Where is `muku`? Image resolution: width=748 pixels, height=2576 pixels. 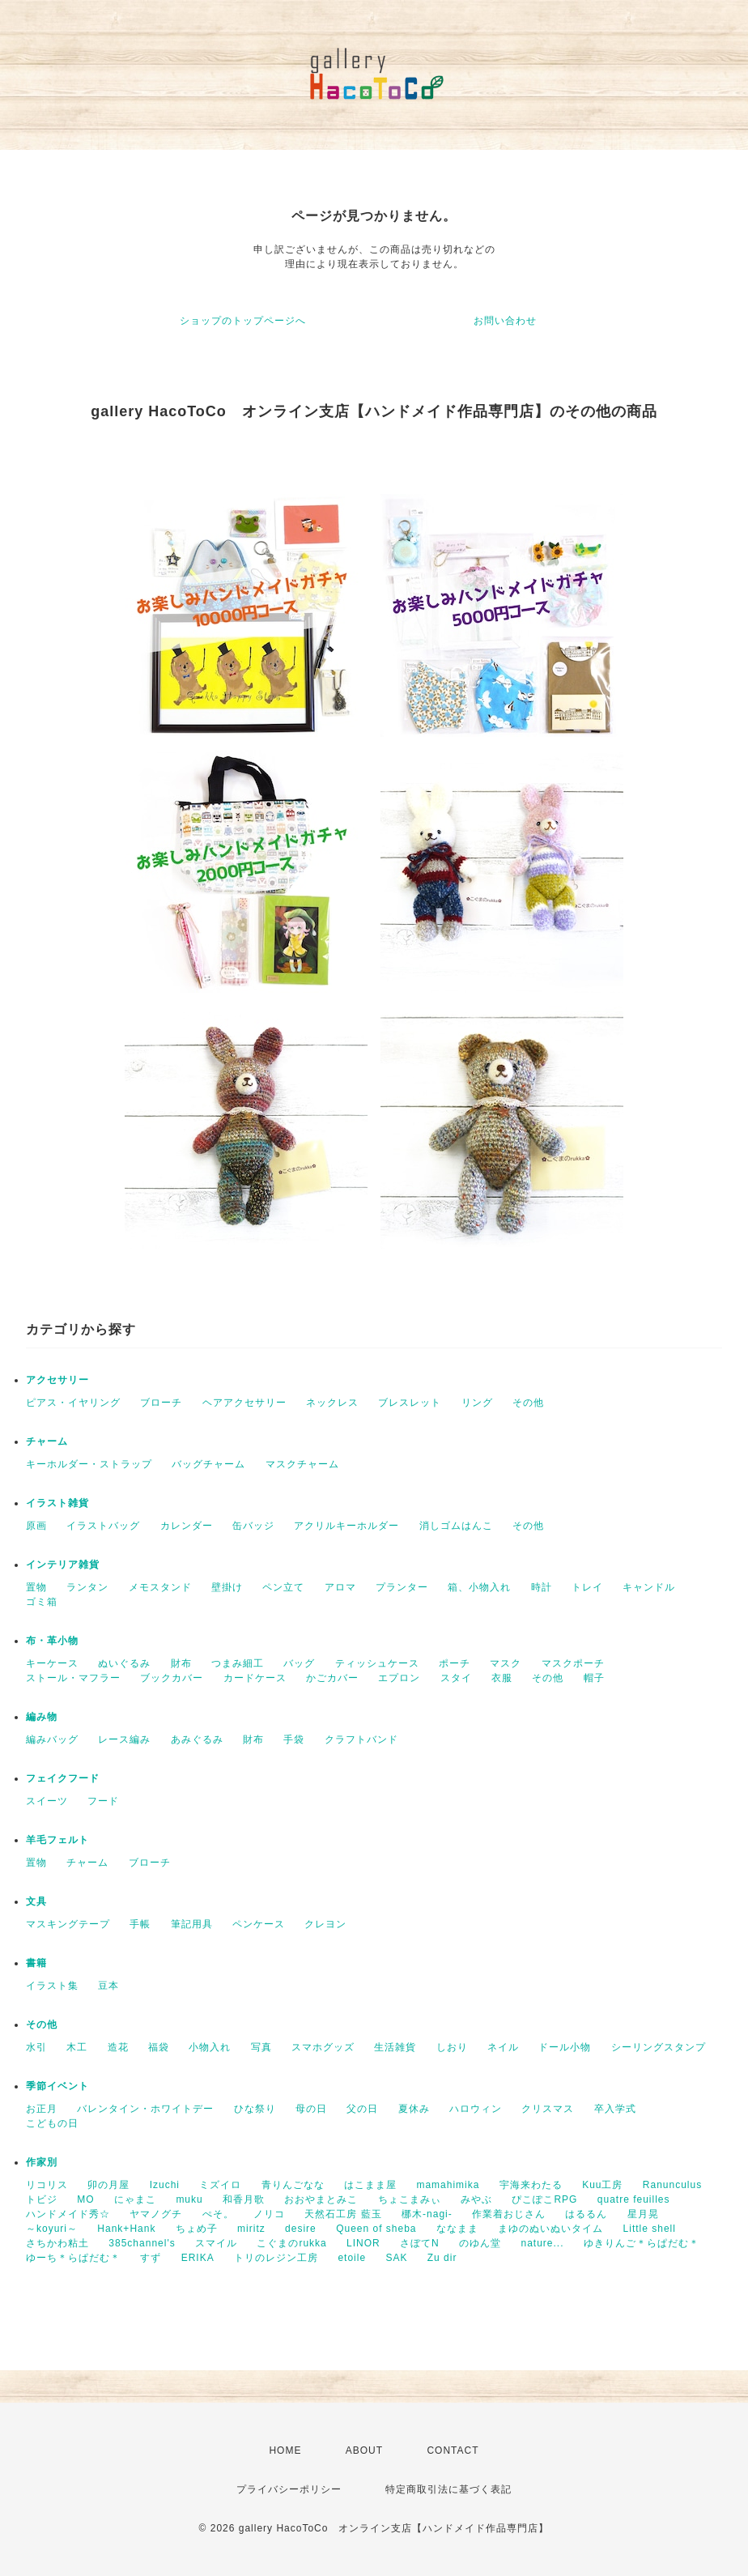
muku is located at coordinates (189, 2199).